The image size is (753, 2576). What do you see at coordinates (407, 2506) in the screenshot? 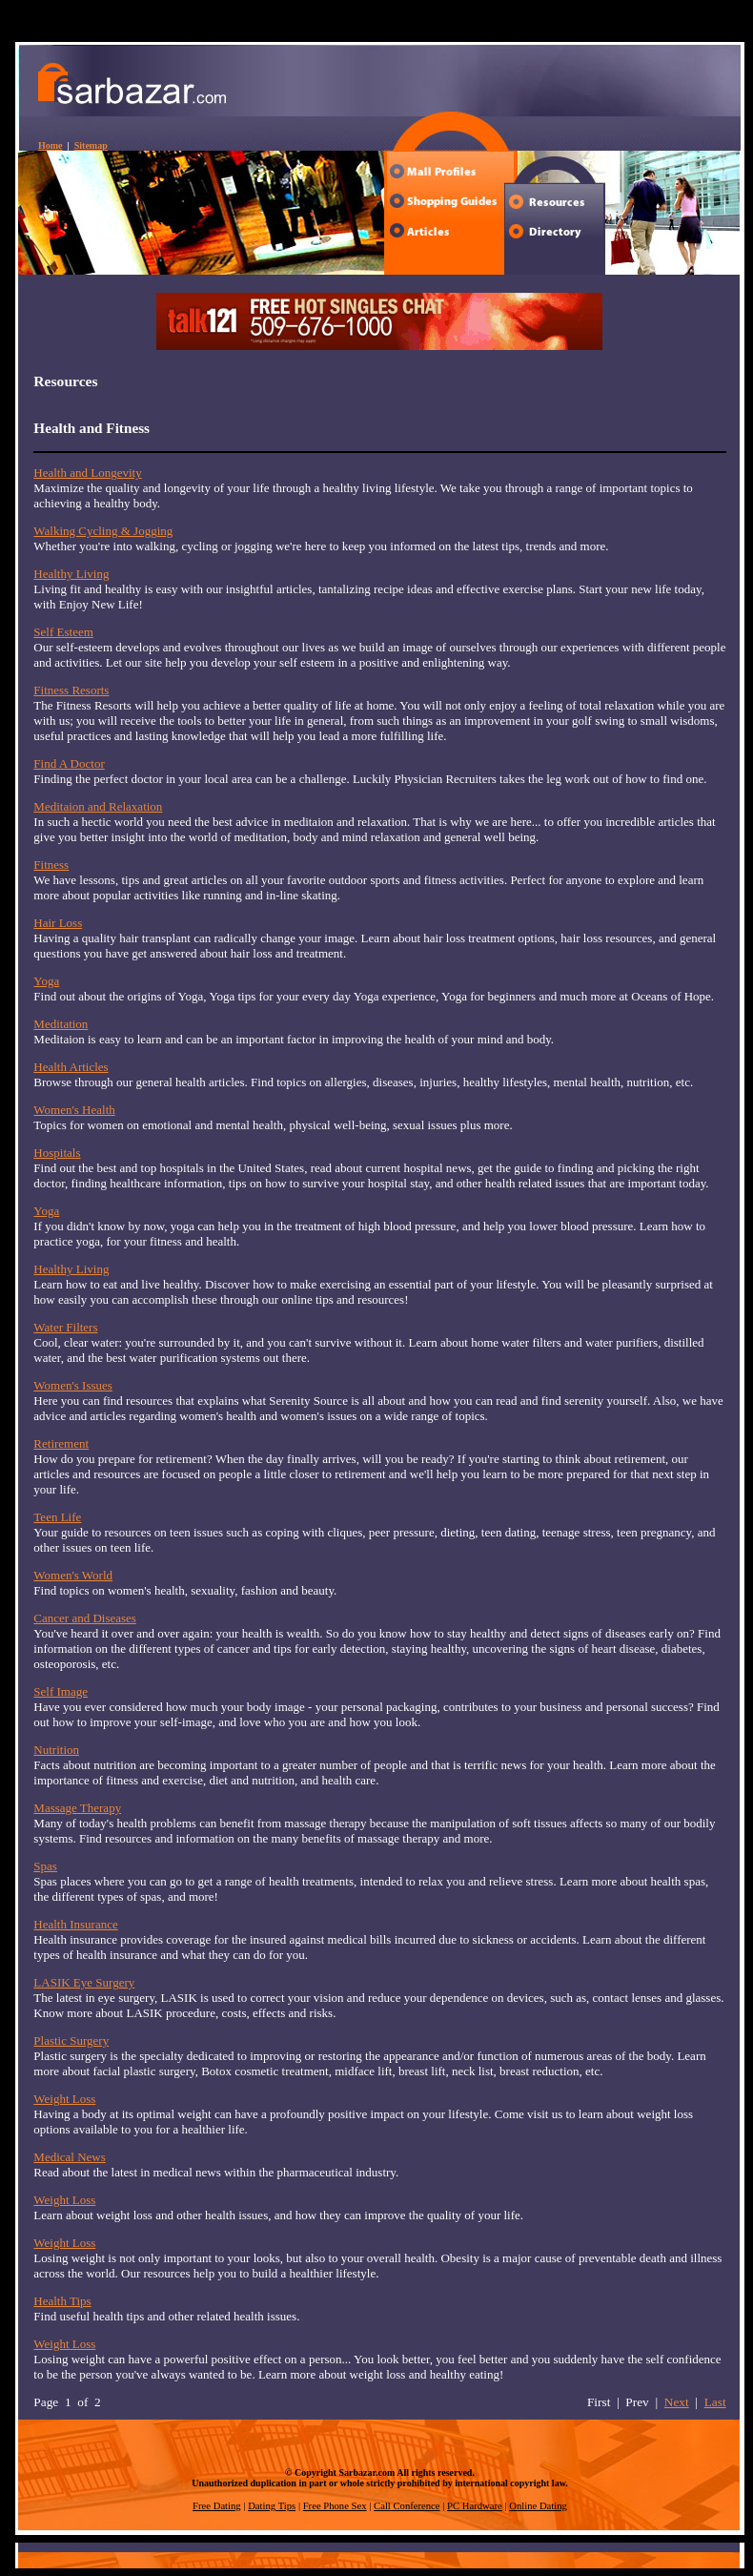
I see `Call Conference` at bounding box center [407, 2506].